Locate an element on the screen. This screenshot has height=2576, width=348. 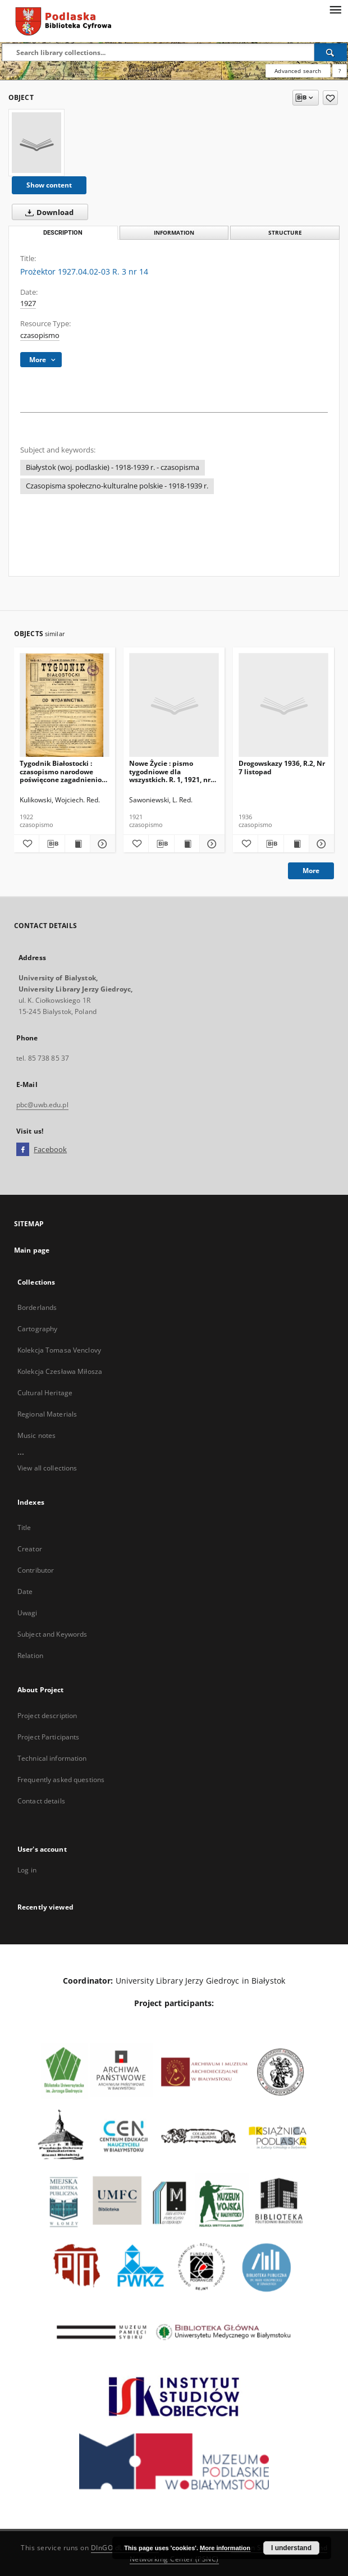
Technical information is located at coordinates (52, 1758).